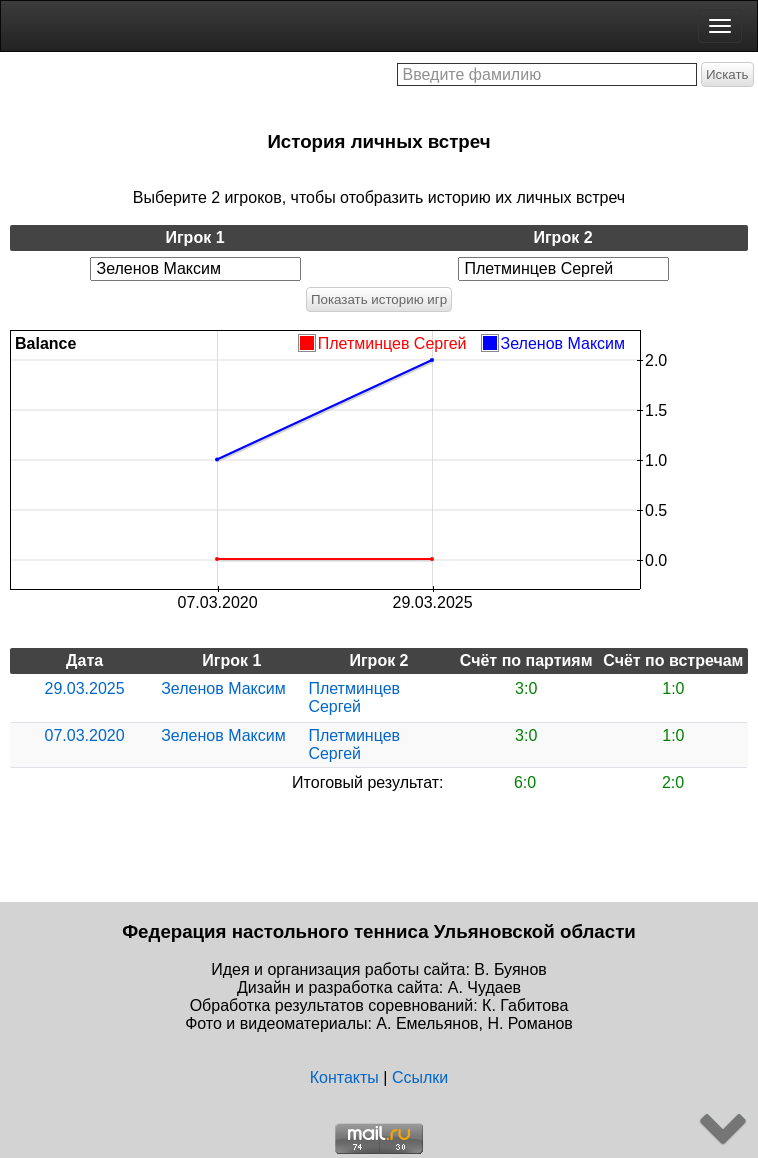 The width and height of the screenshot is (758, 1158). What do you see at coordinates (85, 688) in the screenshot?
I see `29.03.2025` at bounding box center [85, 688].